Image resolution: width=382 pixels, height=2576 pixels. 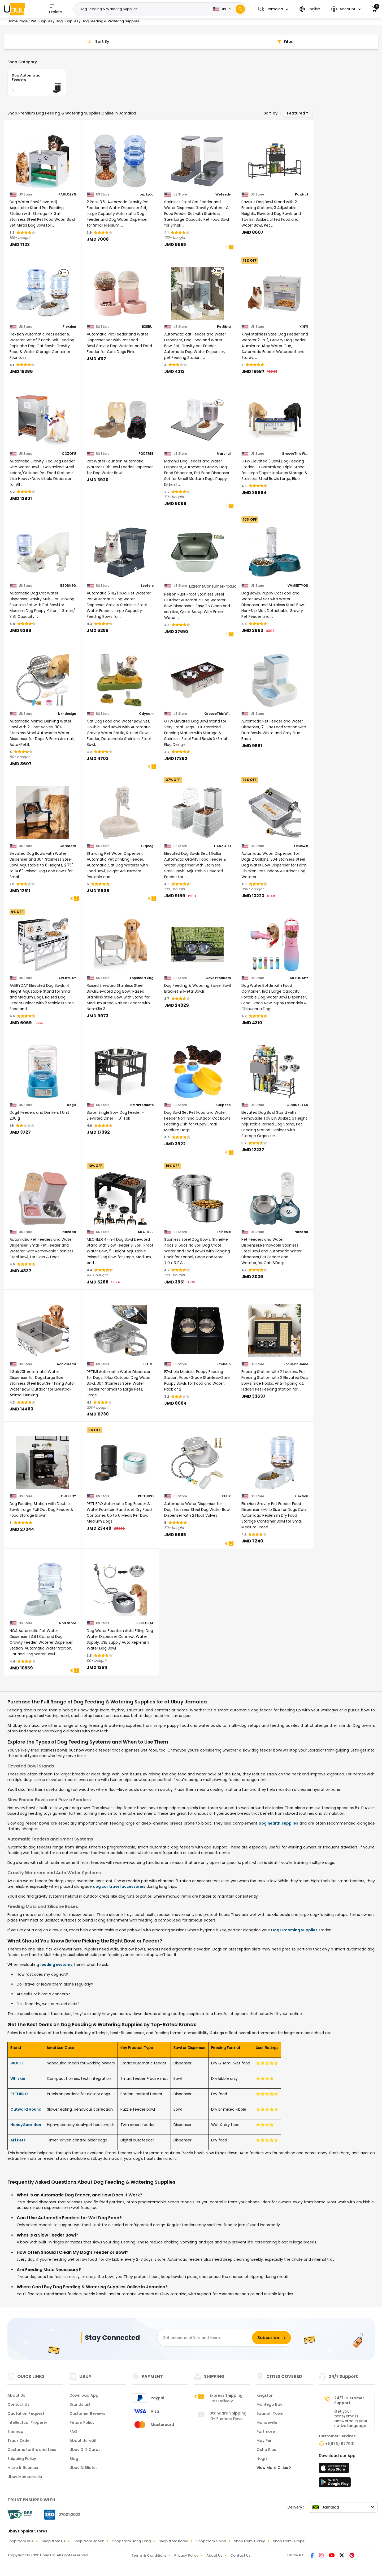 I want to click on Featured, so click(x=296, y=113).